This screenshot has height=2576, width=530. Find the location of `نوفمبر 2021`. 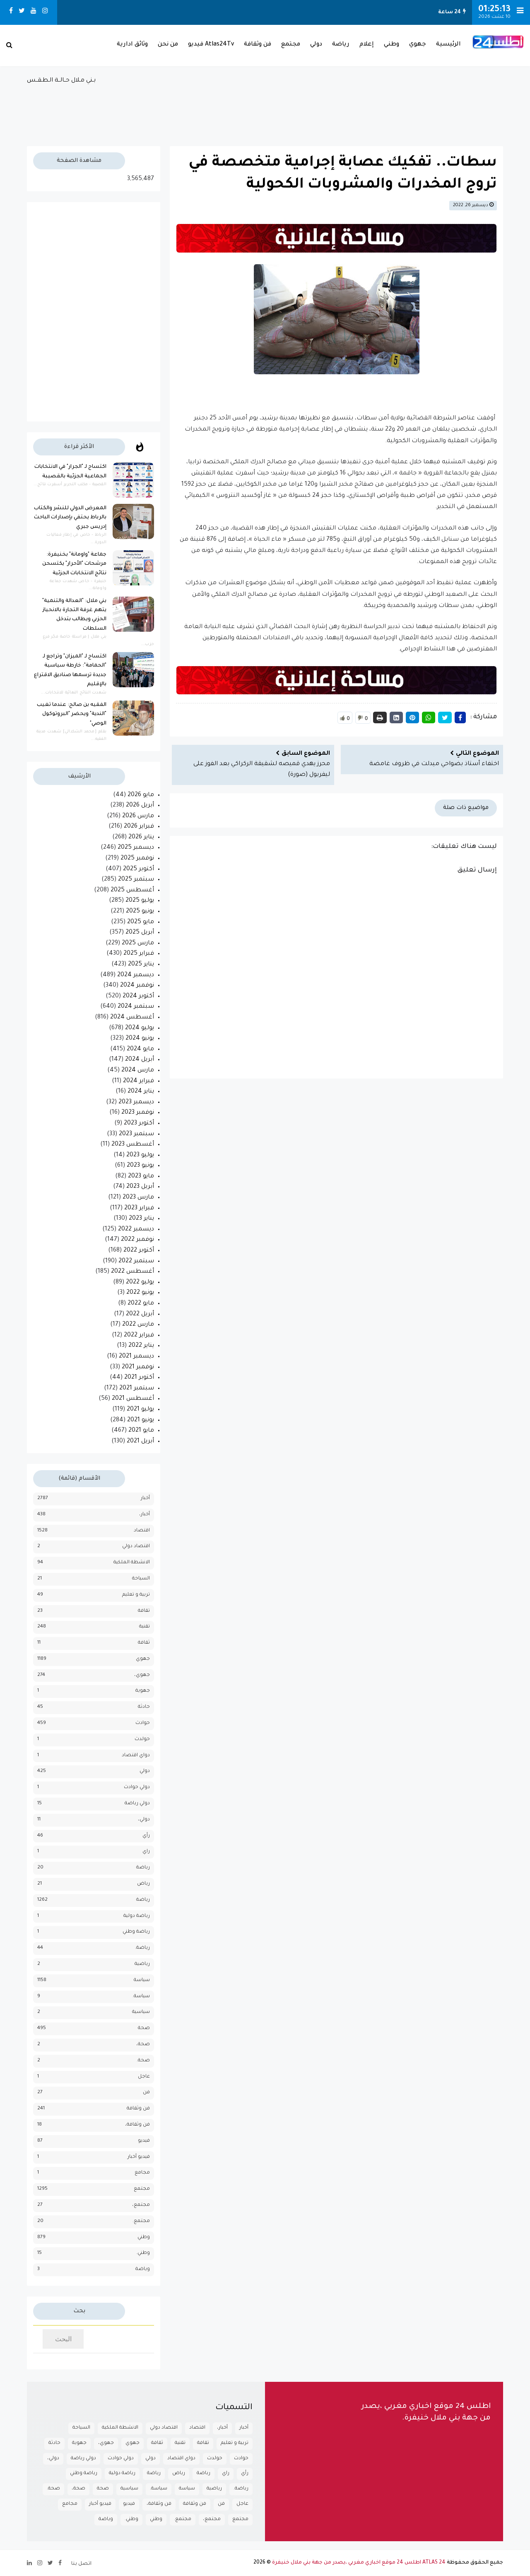

نوفمبر 2021 is located at coordinates (138, 1367).